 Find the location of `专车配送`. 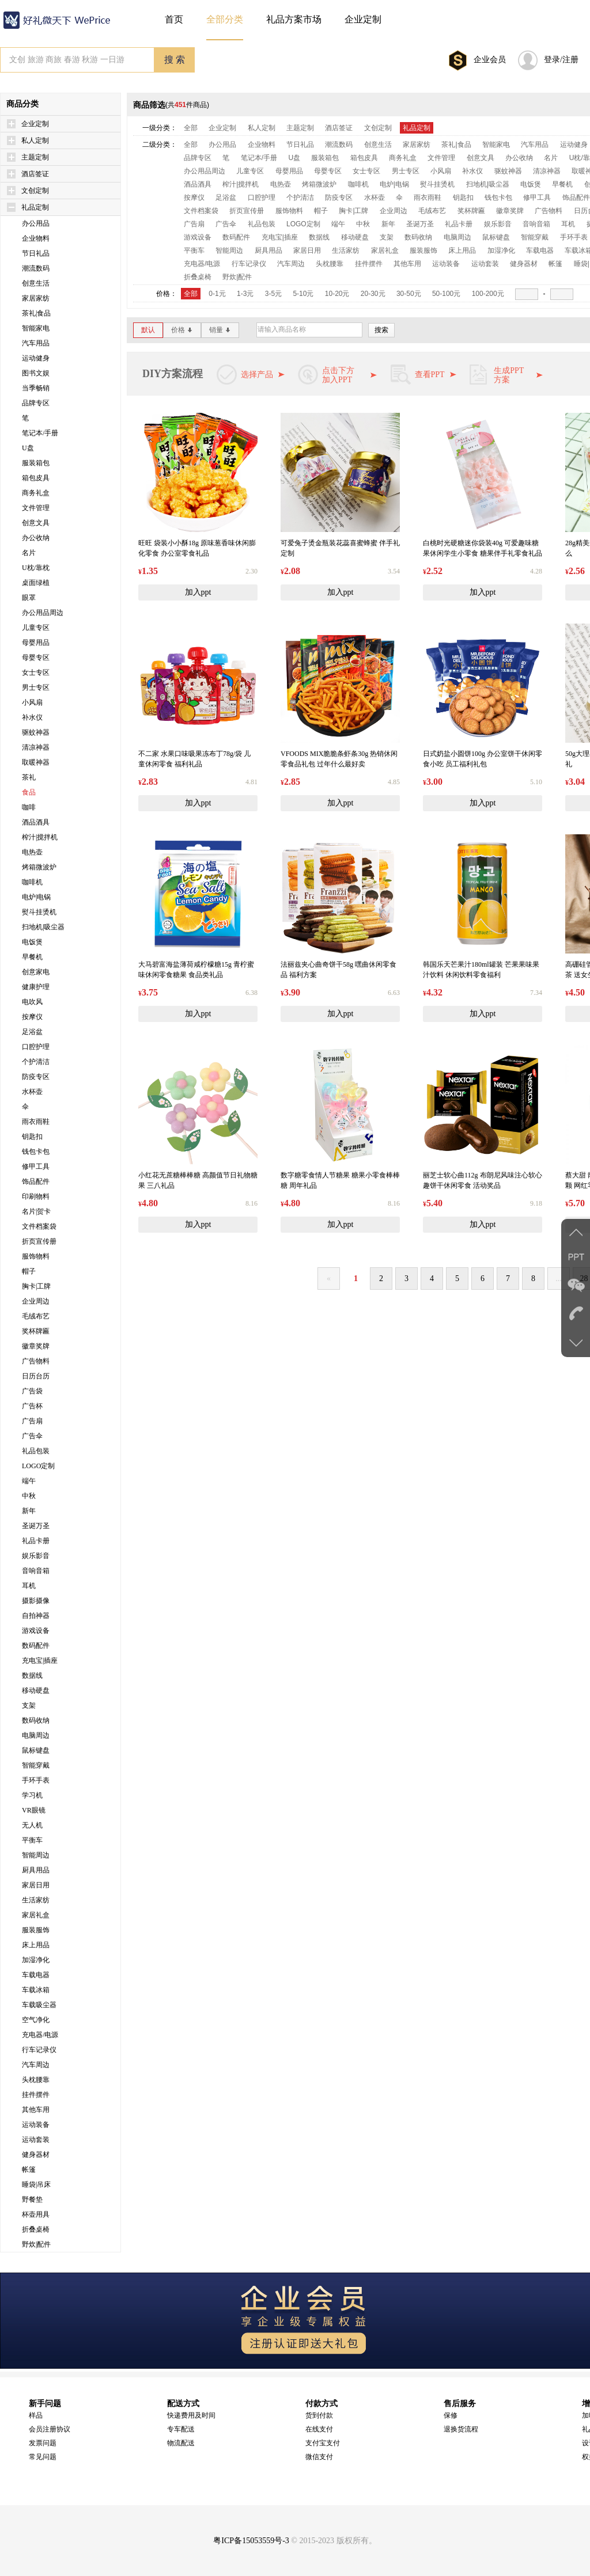

专车配送 is located at coordinates (181, 2429).